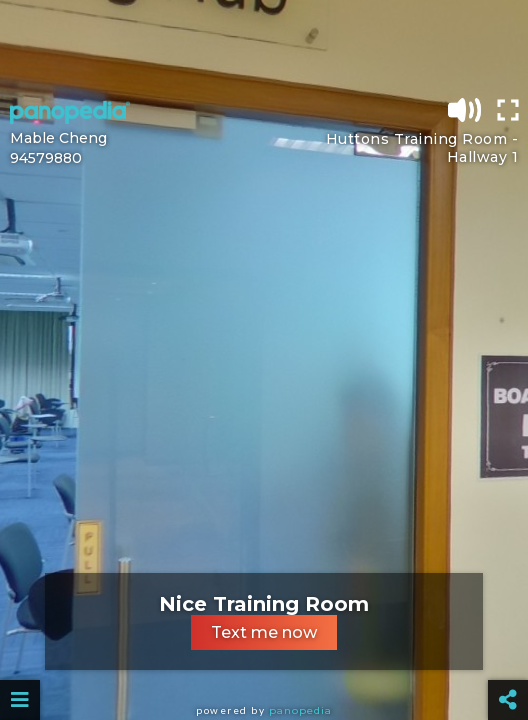  Describe the element at coordinates (300, 710) in the screenshot. I see `Panopedia` at that location.